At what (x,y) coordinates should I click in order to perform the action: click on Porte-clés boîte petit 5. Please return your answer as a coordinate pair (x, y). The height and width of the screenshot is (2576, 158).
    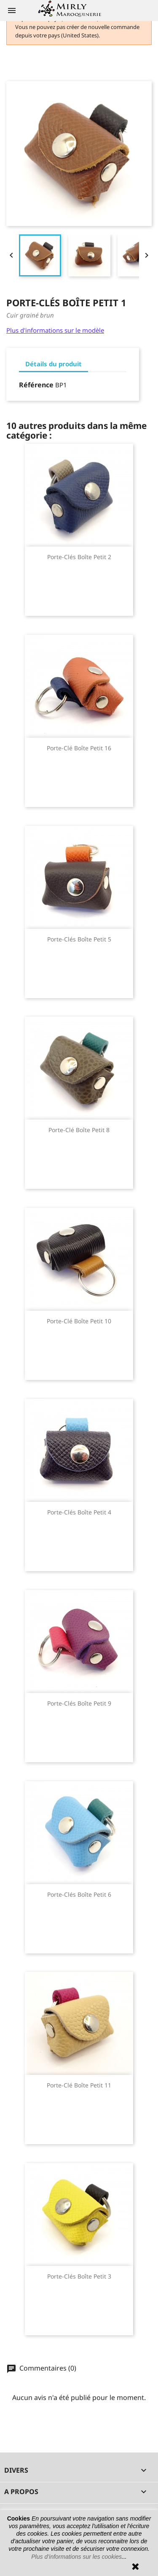
    Looking at the image, I should click on (79, 939).